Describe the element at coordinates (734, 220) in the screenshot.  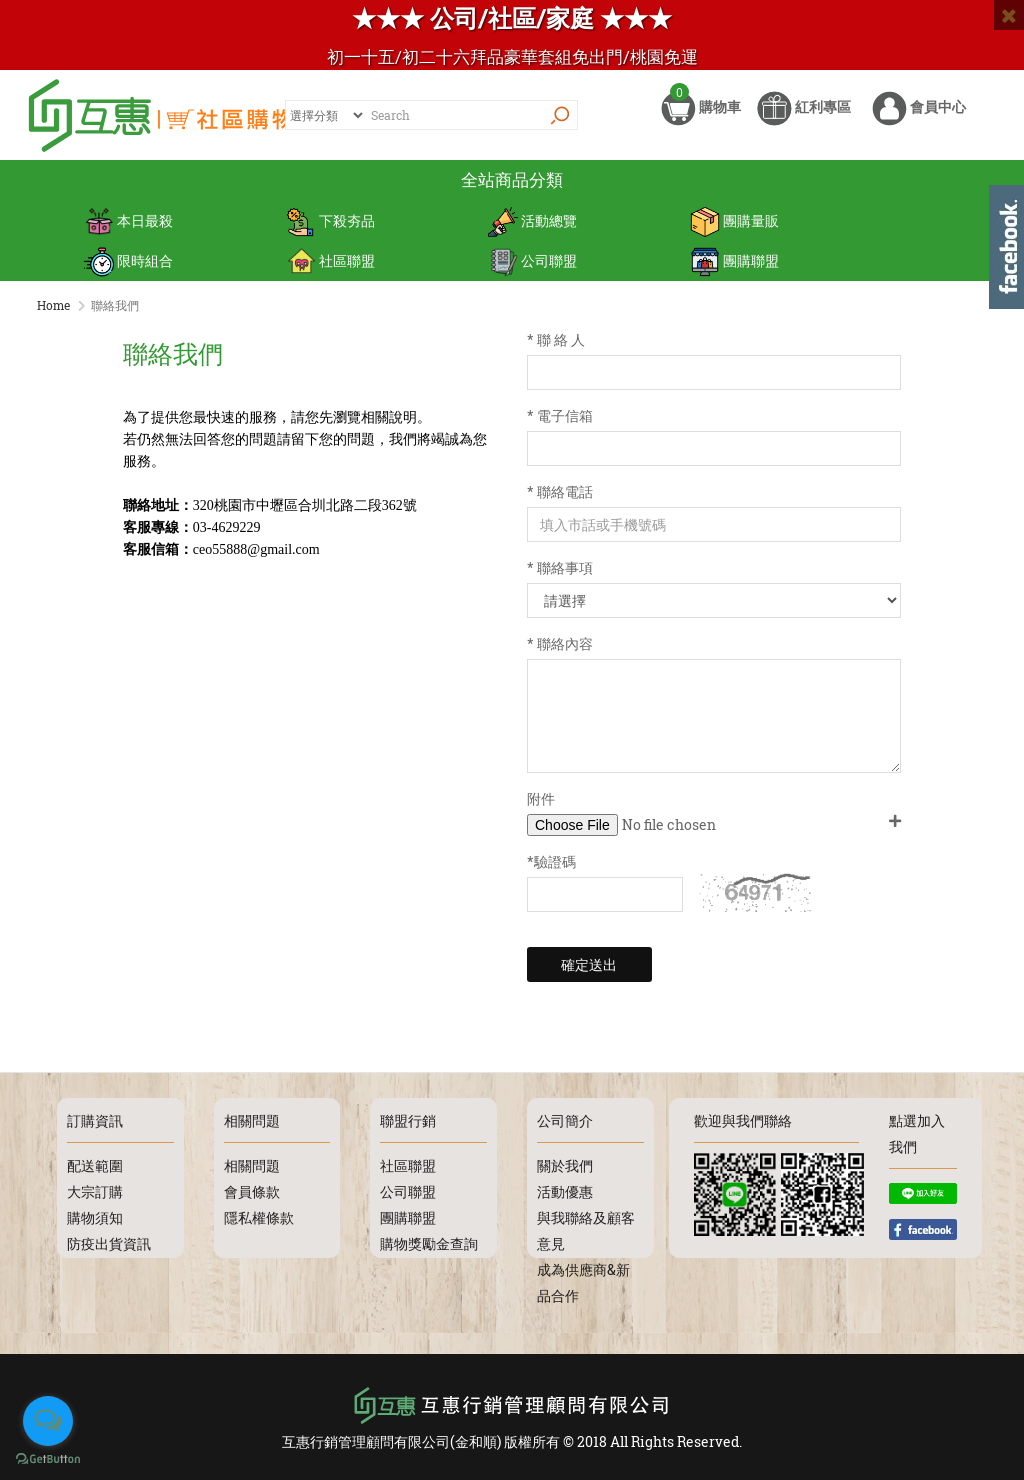
I see `團購量販` at that location.